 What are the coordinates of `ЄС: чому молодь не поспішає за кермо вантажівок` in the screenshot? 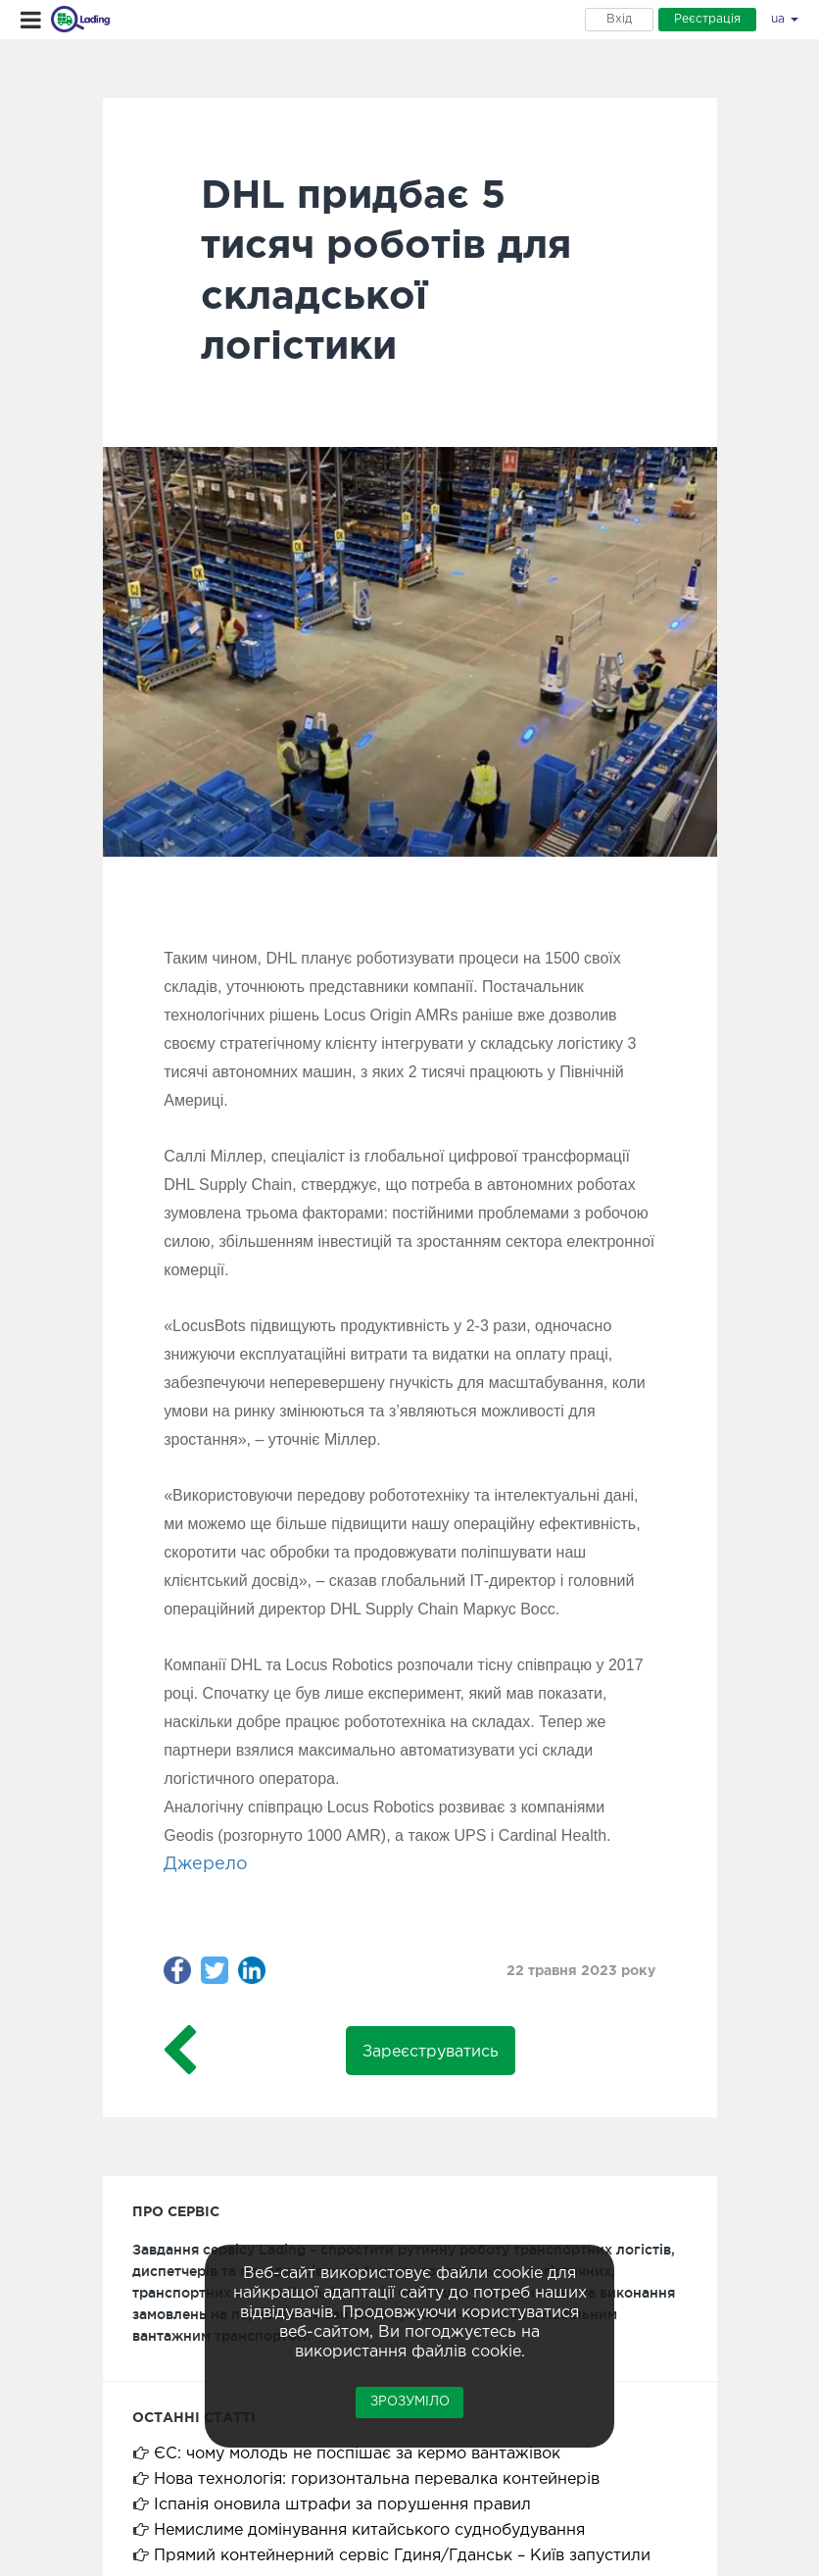 It's located at (357, 2454).